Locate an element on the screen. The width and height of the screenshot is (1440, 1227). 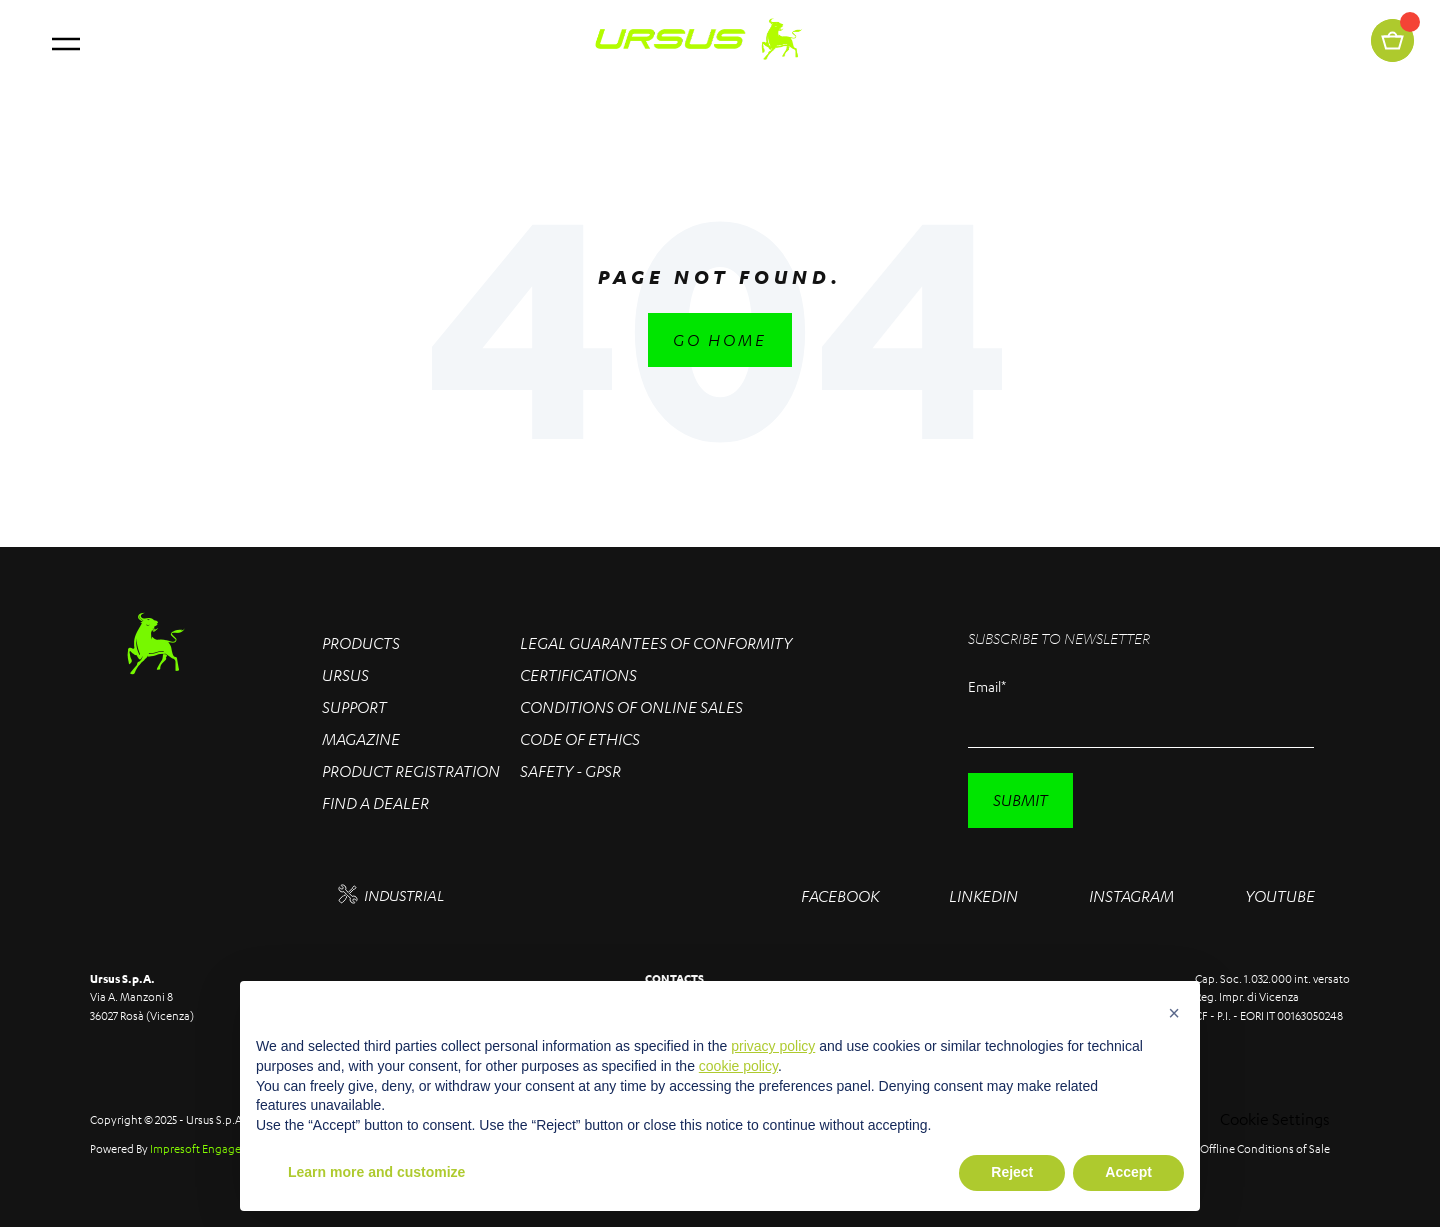
Code of Ethics is located at coordinates (580, 739).